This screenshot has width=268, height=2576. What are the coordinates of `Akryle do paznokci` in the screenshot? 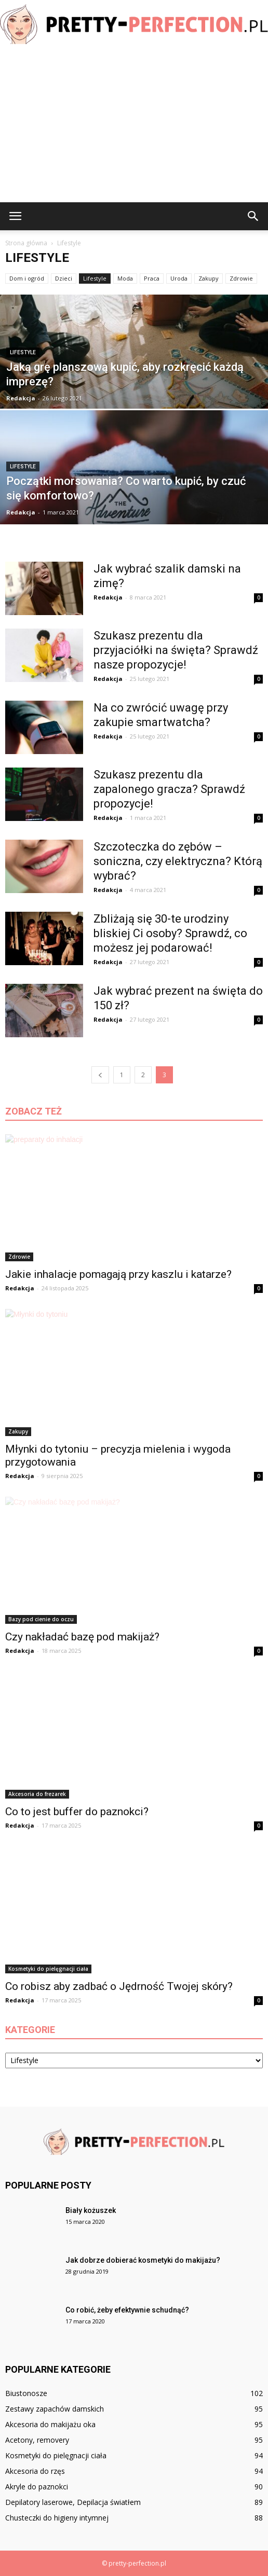 It's located at (36, 2486).